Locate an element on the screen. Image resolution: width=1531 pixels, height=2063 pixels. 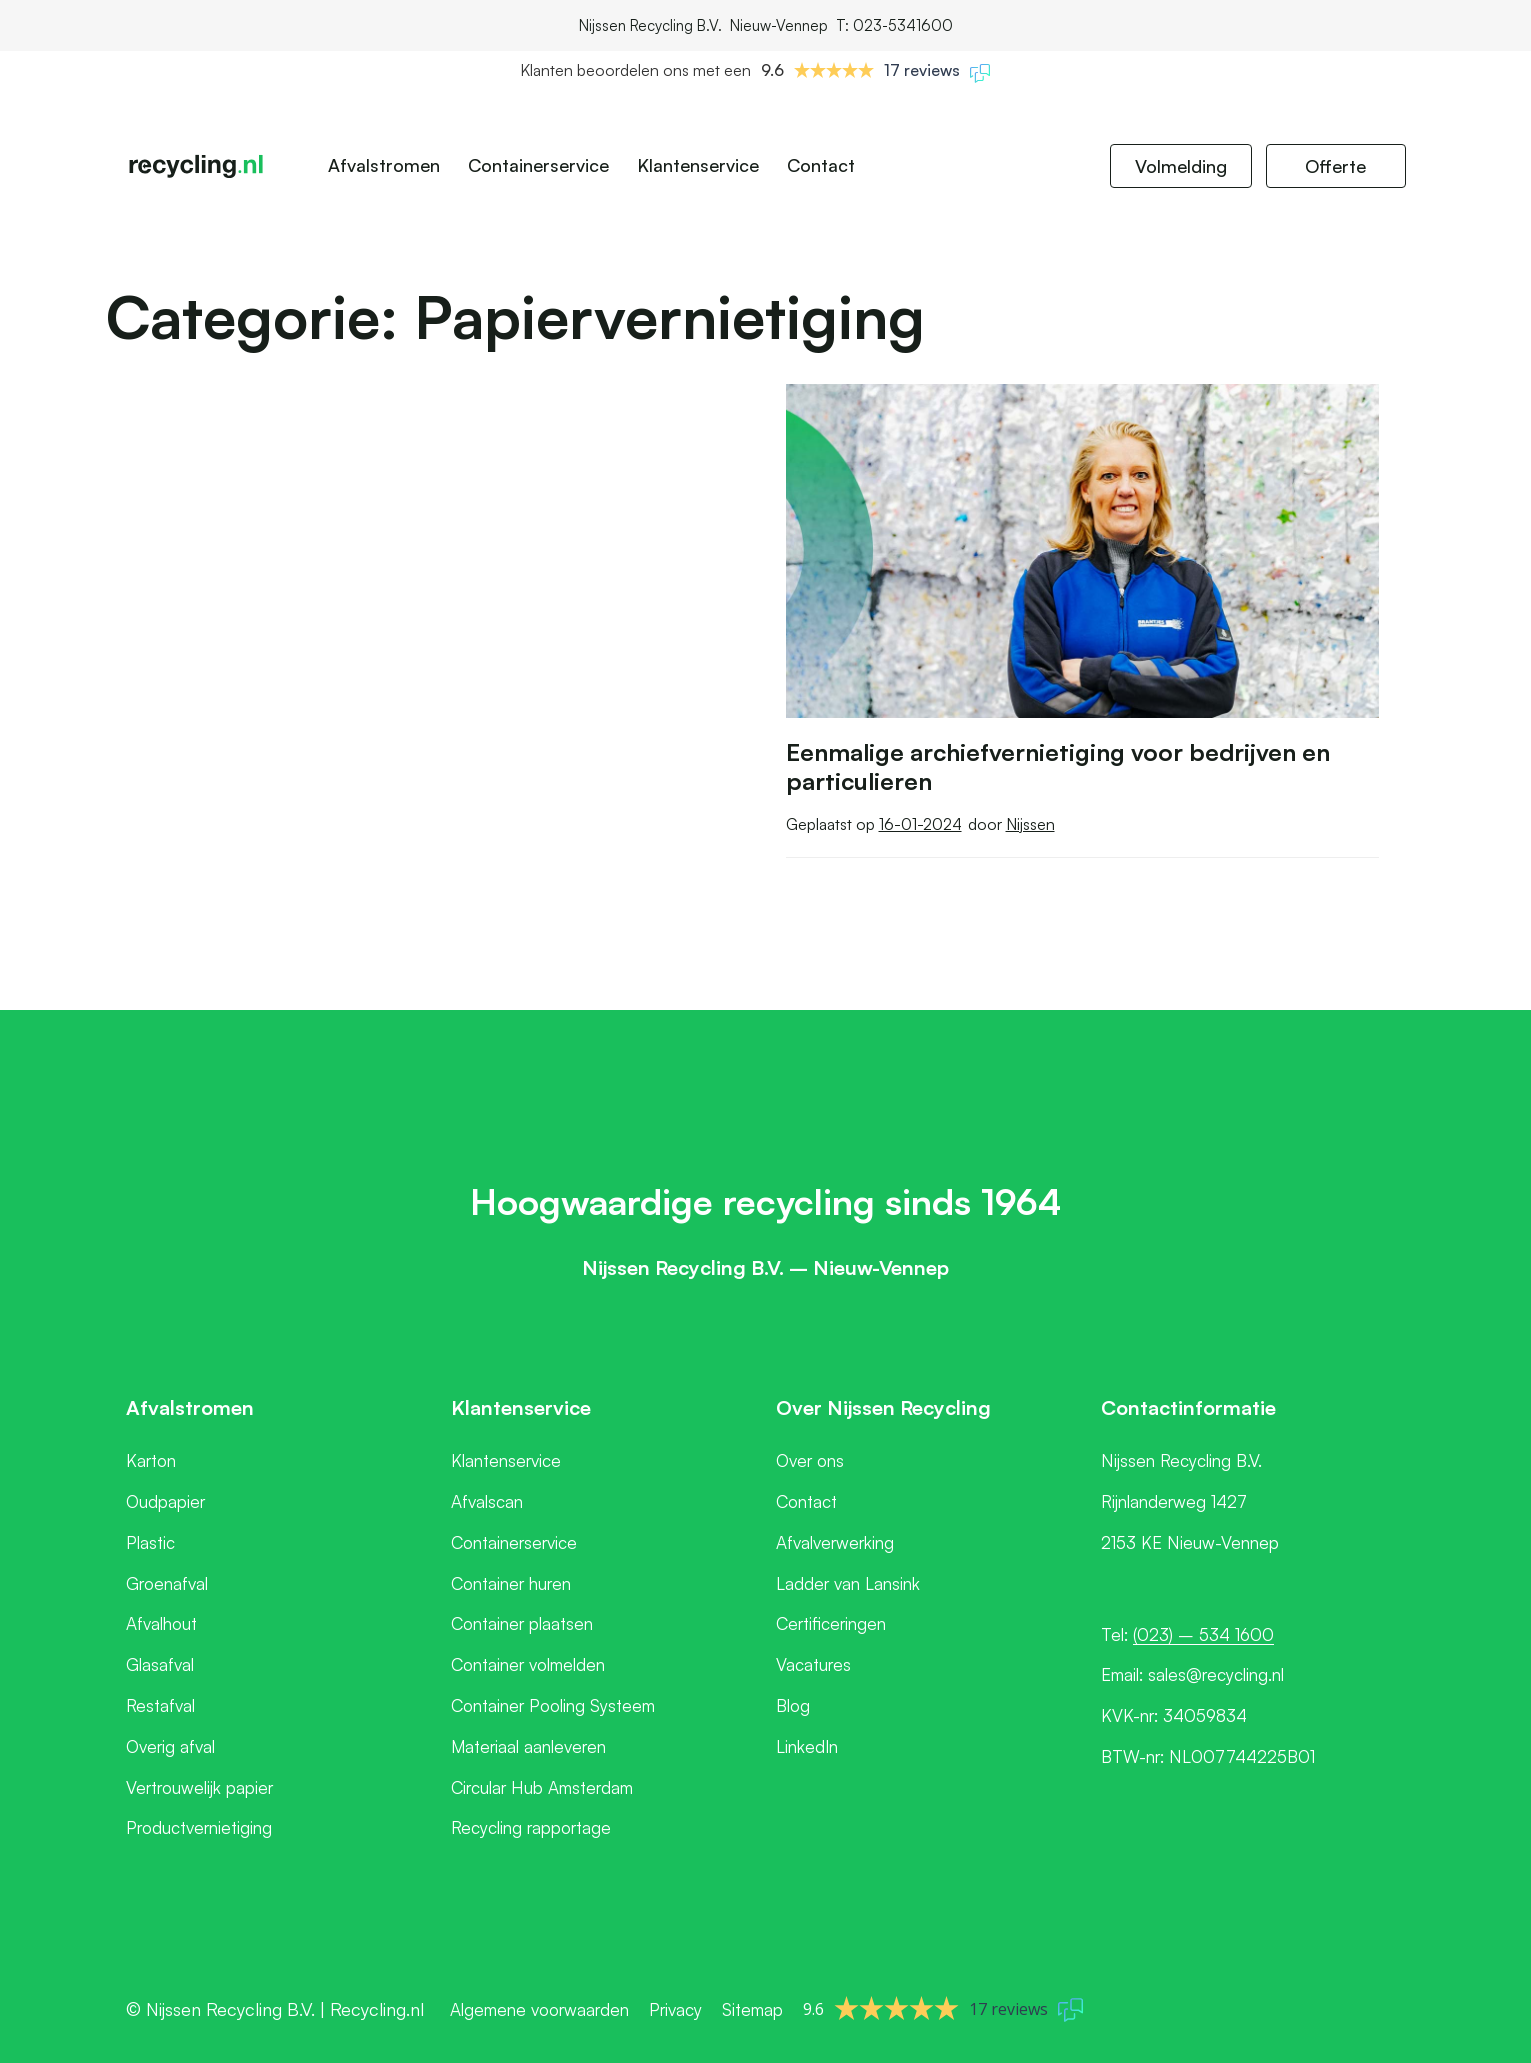
Overig afval is located at coordinates (170, 1746).